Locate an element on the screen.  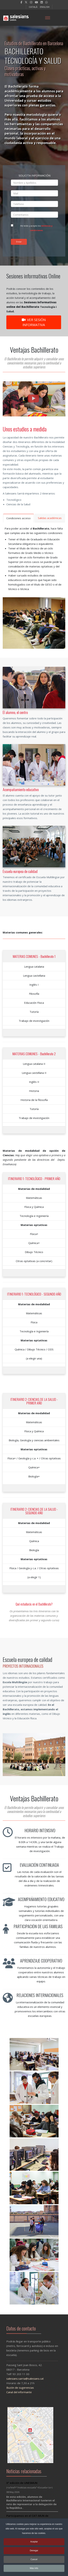
Condiciones acceso [tab] is located at coordinates (18, 518).